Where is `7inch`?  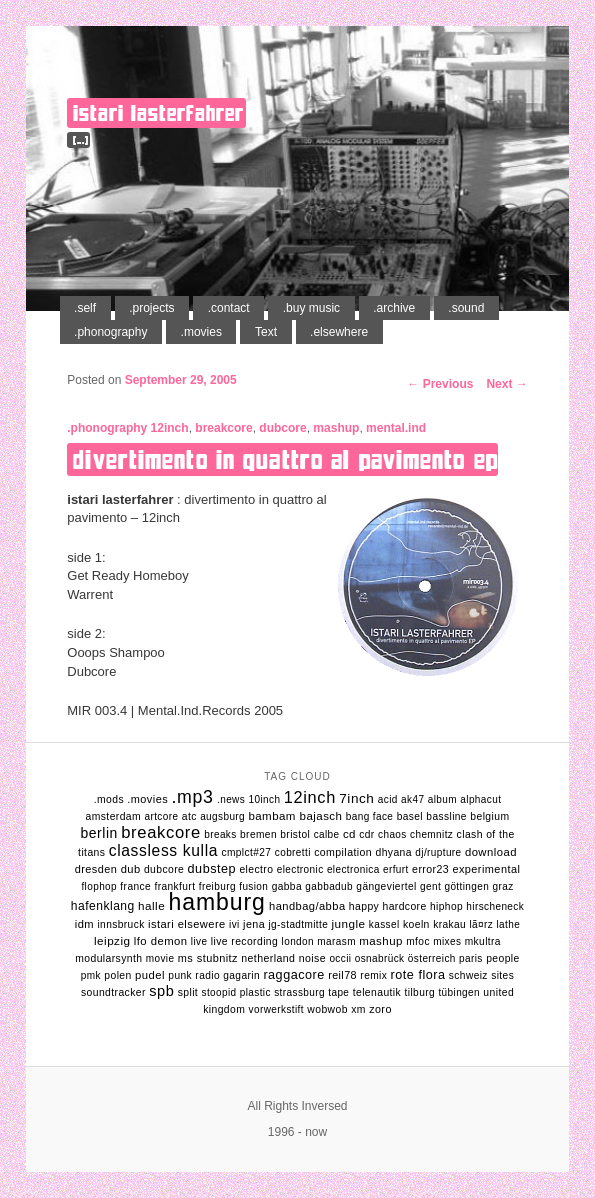
7inch is located at coordinates (356, 798).